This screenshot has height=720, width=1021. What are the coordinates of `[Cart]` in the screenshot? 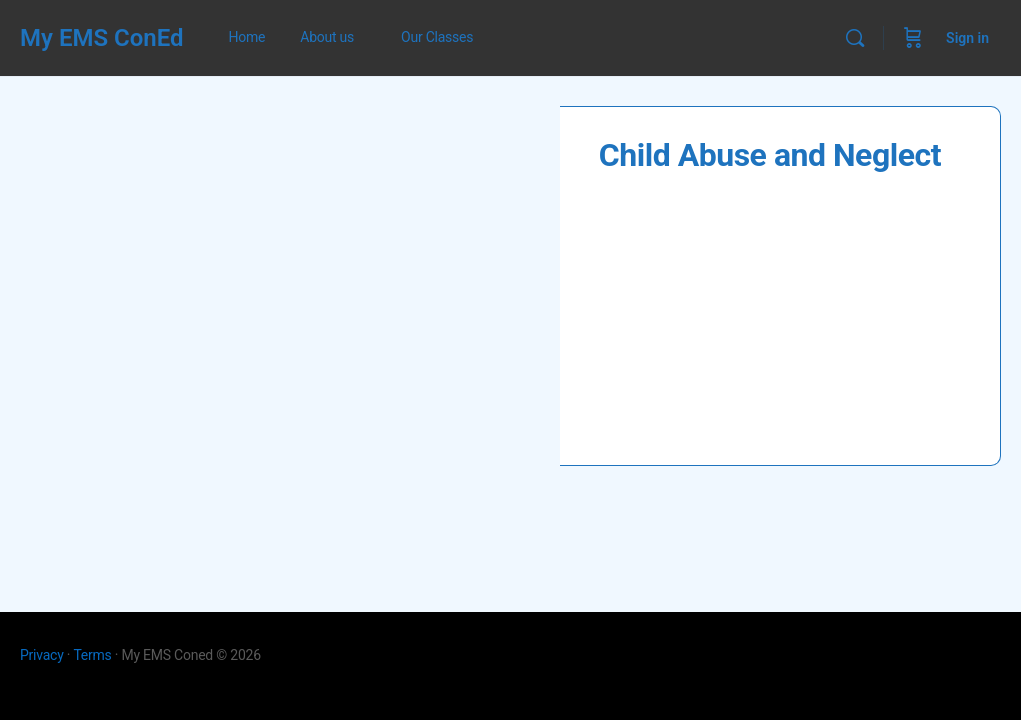 It's located at (913, 38).